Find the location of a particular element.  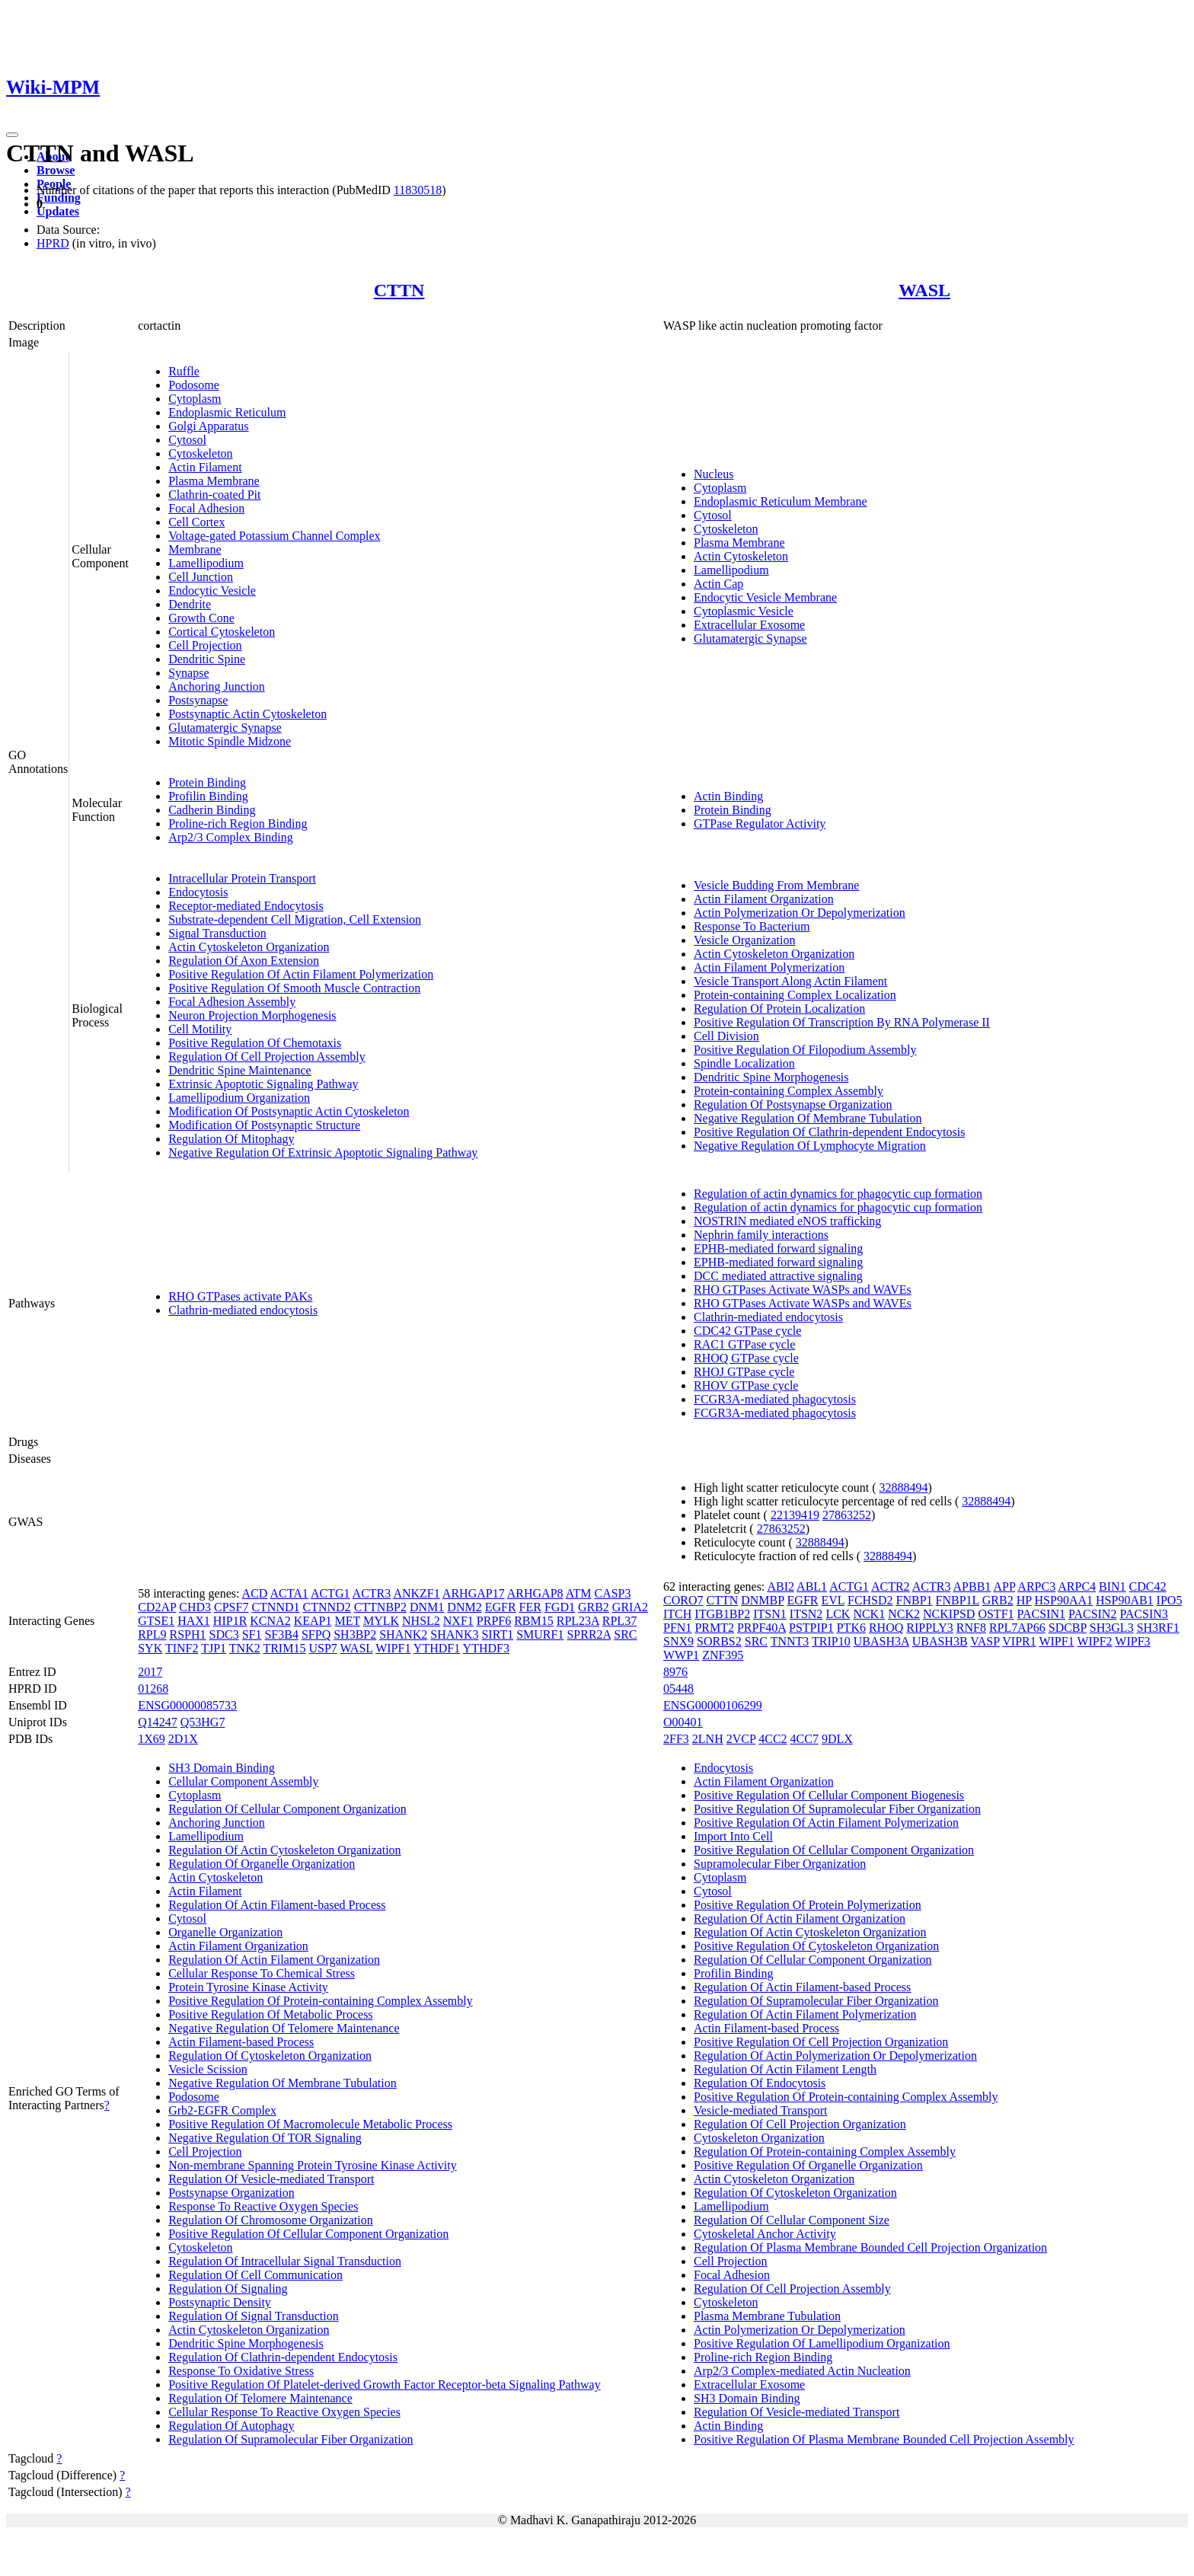

Dendritic Spine Morphogenesis is located at coordinates (771, 1077).